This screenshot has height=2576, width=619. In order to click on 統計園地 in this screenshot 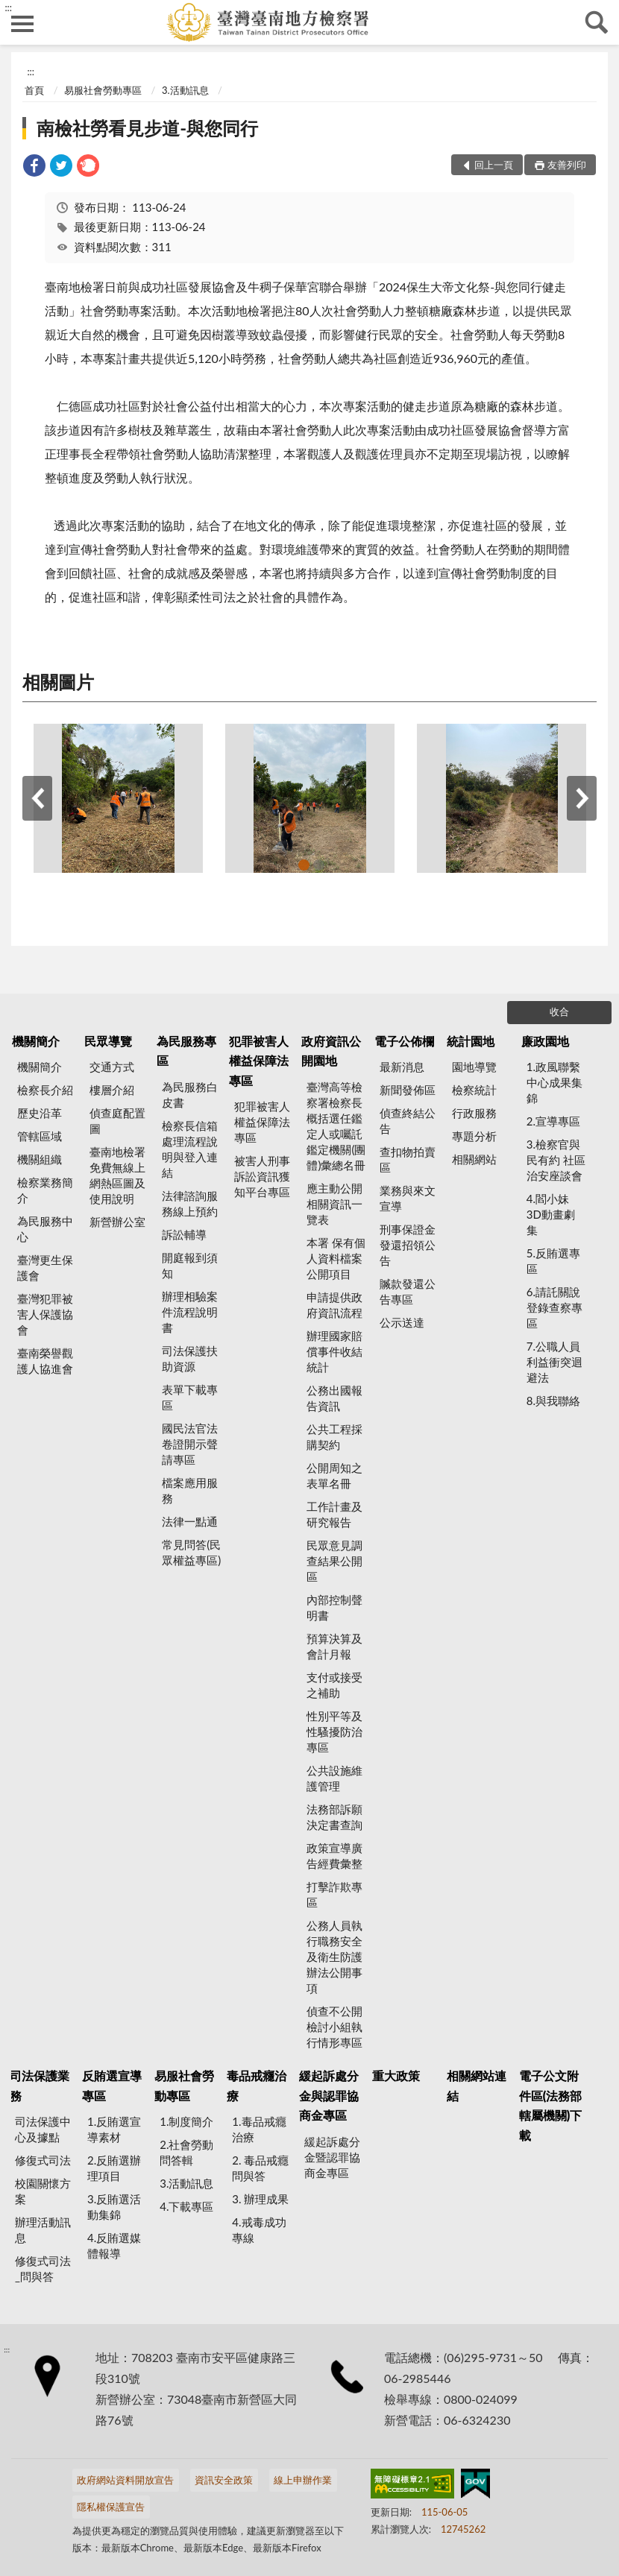, I will do `click(470, 1041)`.